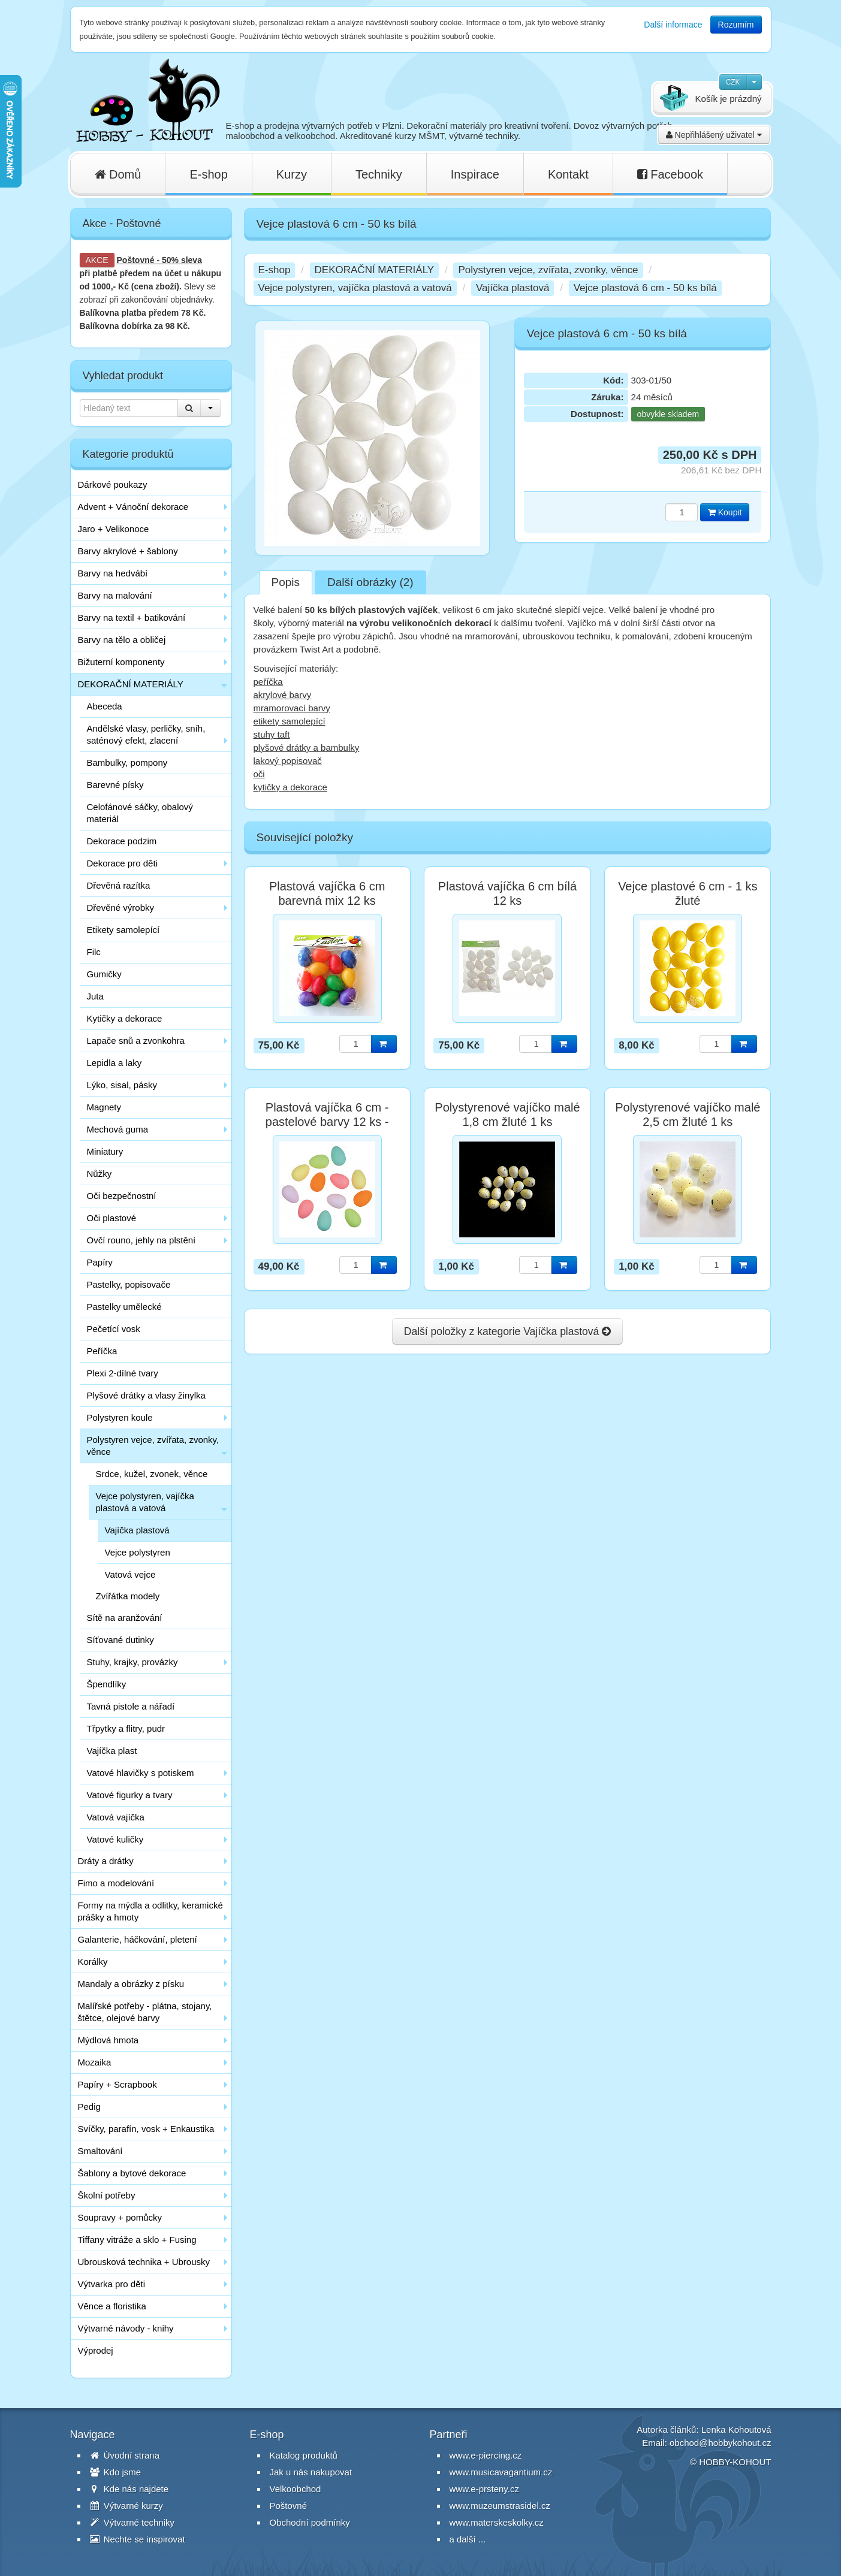 The height and width of the screenshot is (2576, 841). I want to click on Pastelky, popisovače, so click(129, 1284).